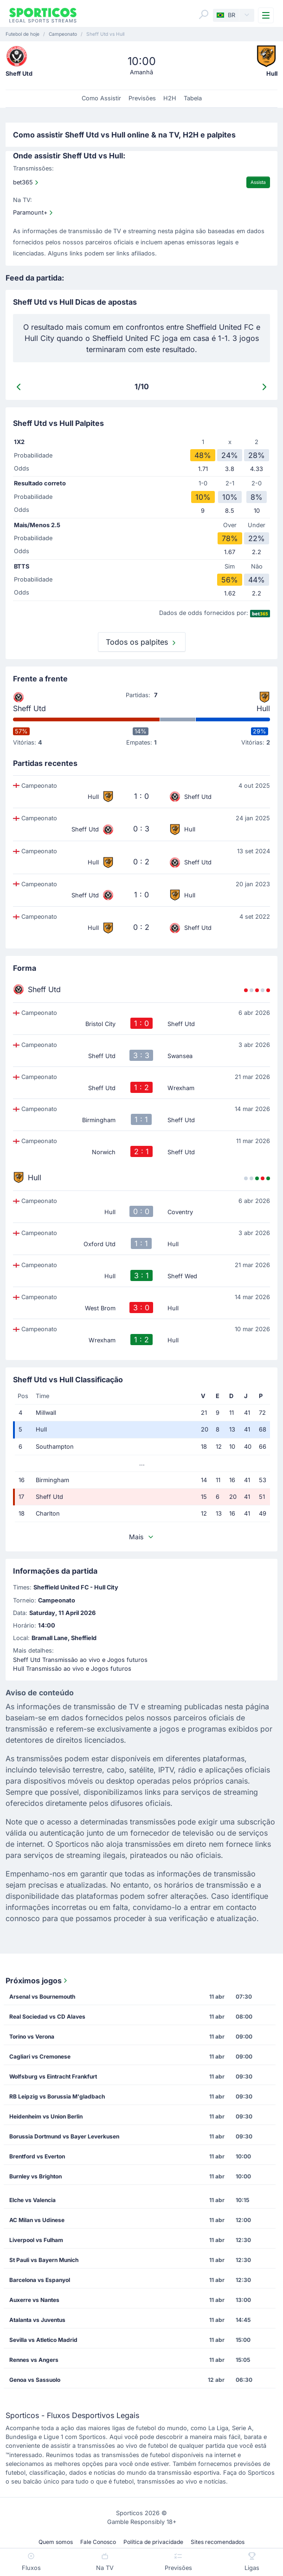 Image resolution: width=283 pixels, height=2576 pixels. Describe the element at coordinates (32, 2200) in the screenshot. I see `Elche vs Valencia` at that location.